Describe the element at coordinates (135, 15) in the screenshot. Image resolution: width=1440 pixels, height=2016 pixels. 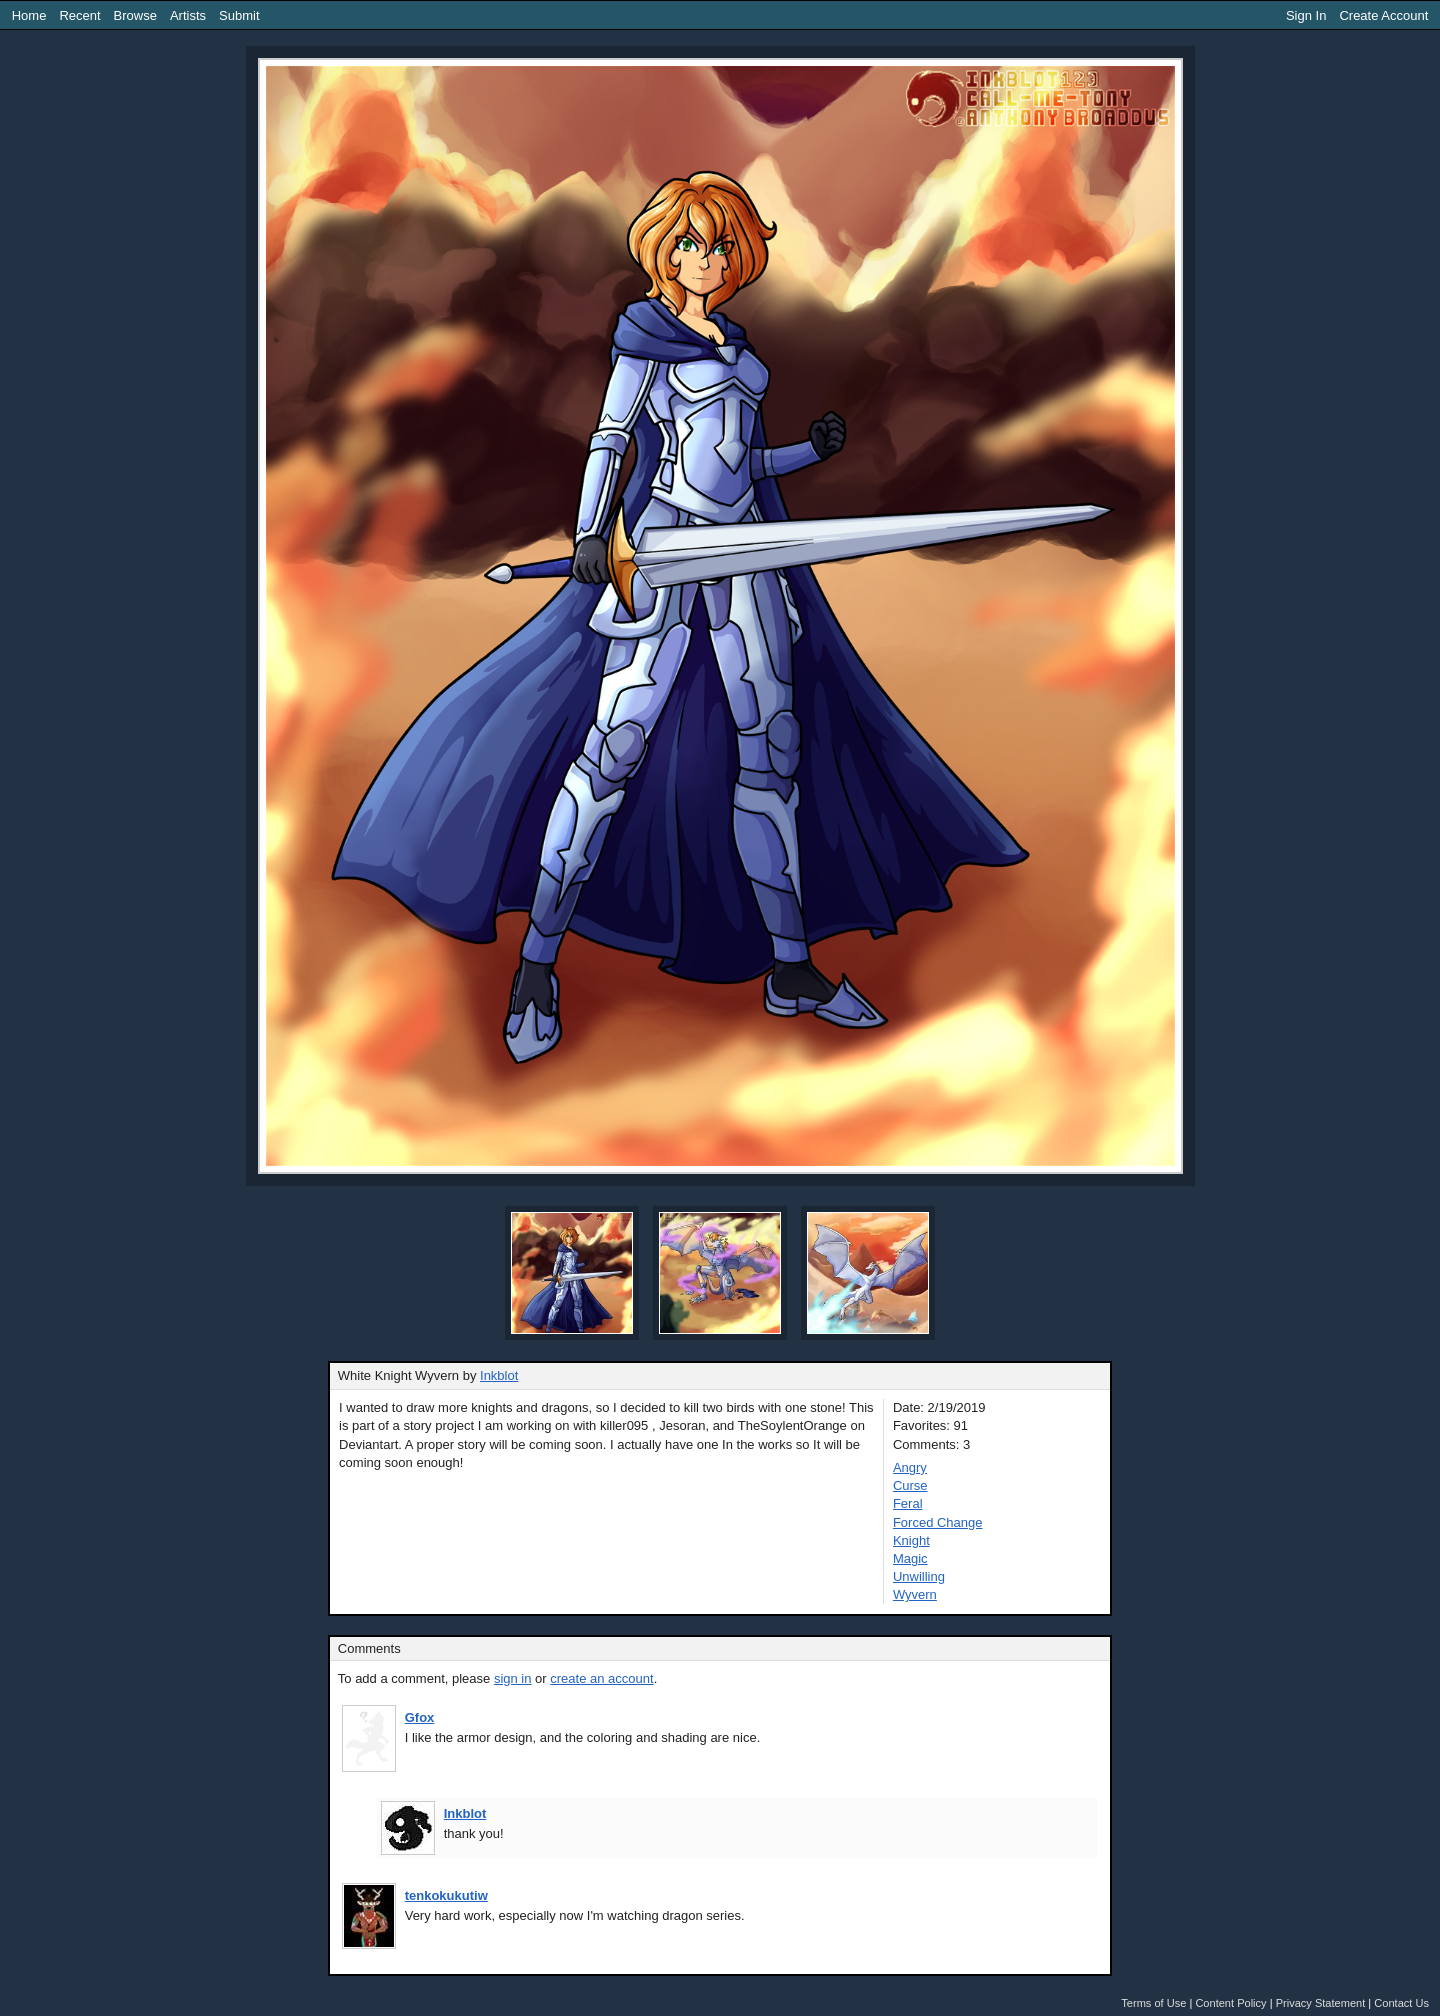
I see `Browse` at that location.